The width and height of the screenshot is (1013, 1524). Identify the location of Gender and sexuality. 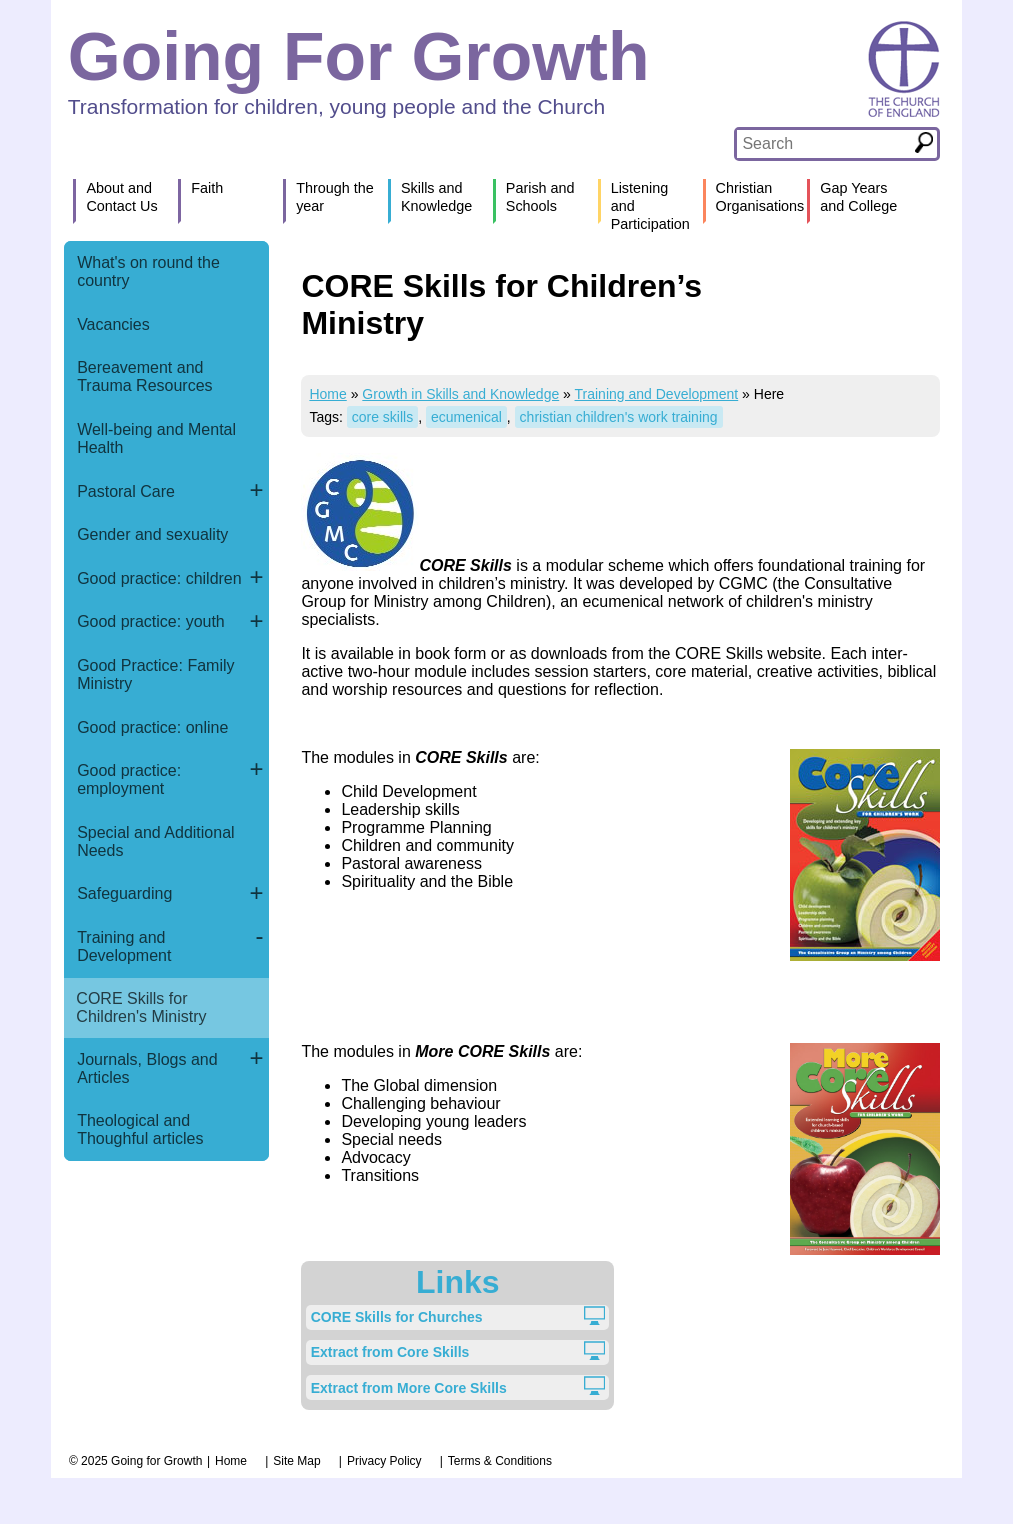
(152, 534).